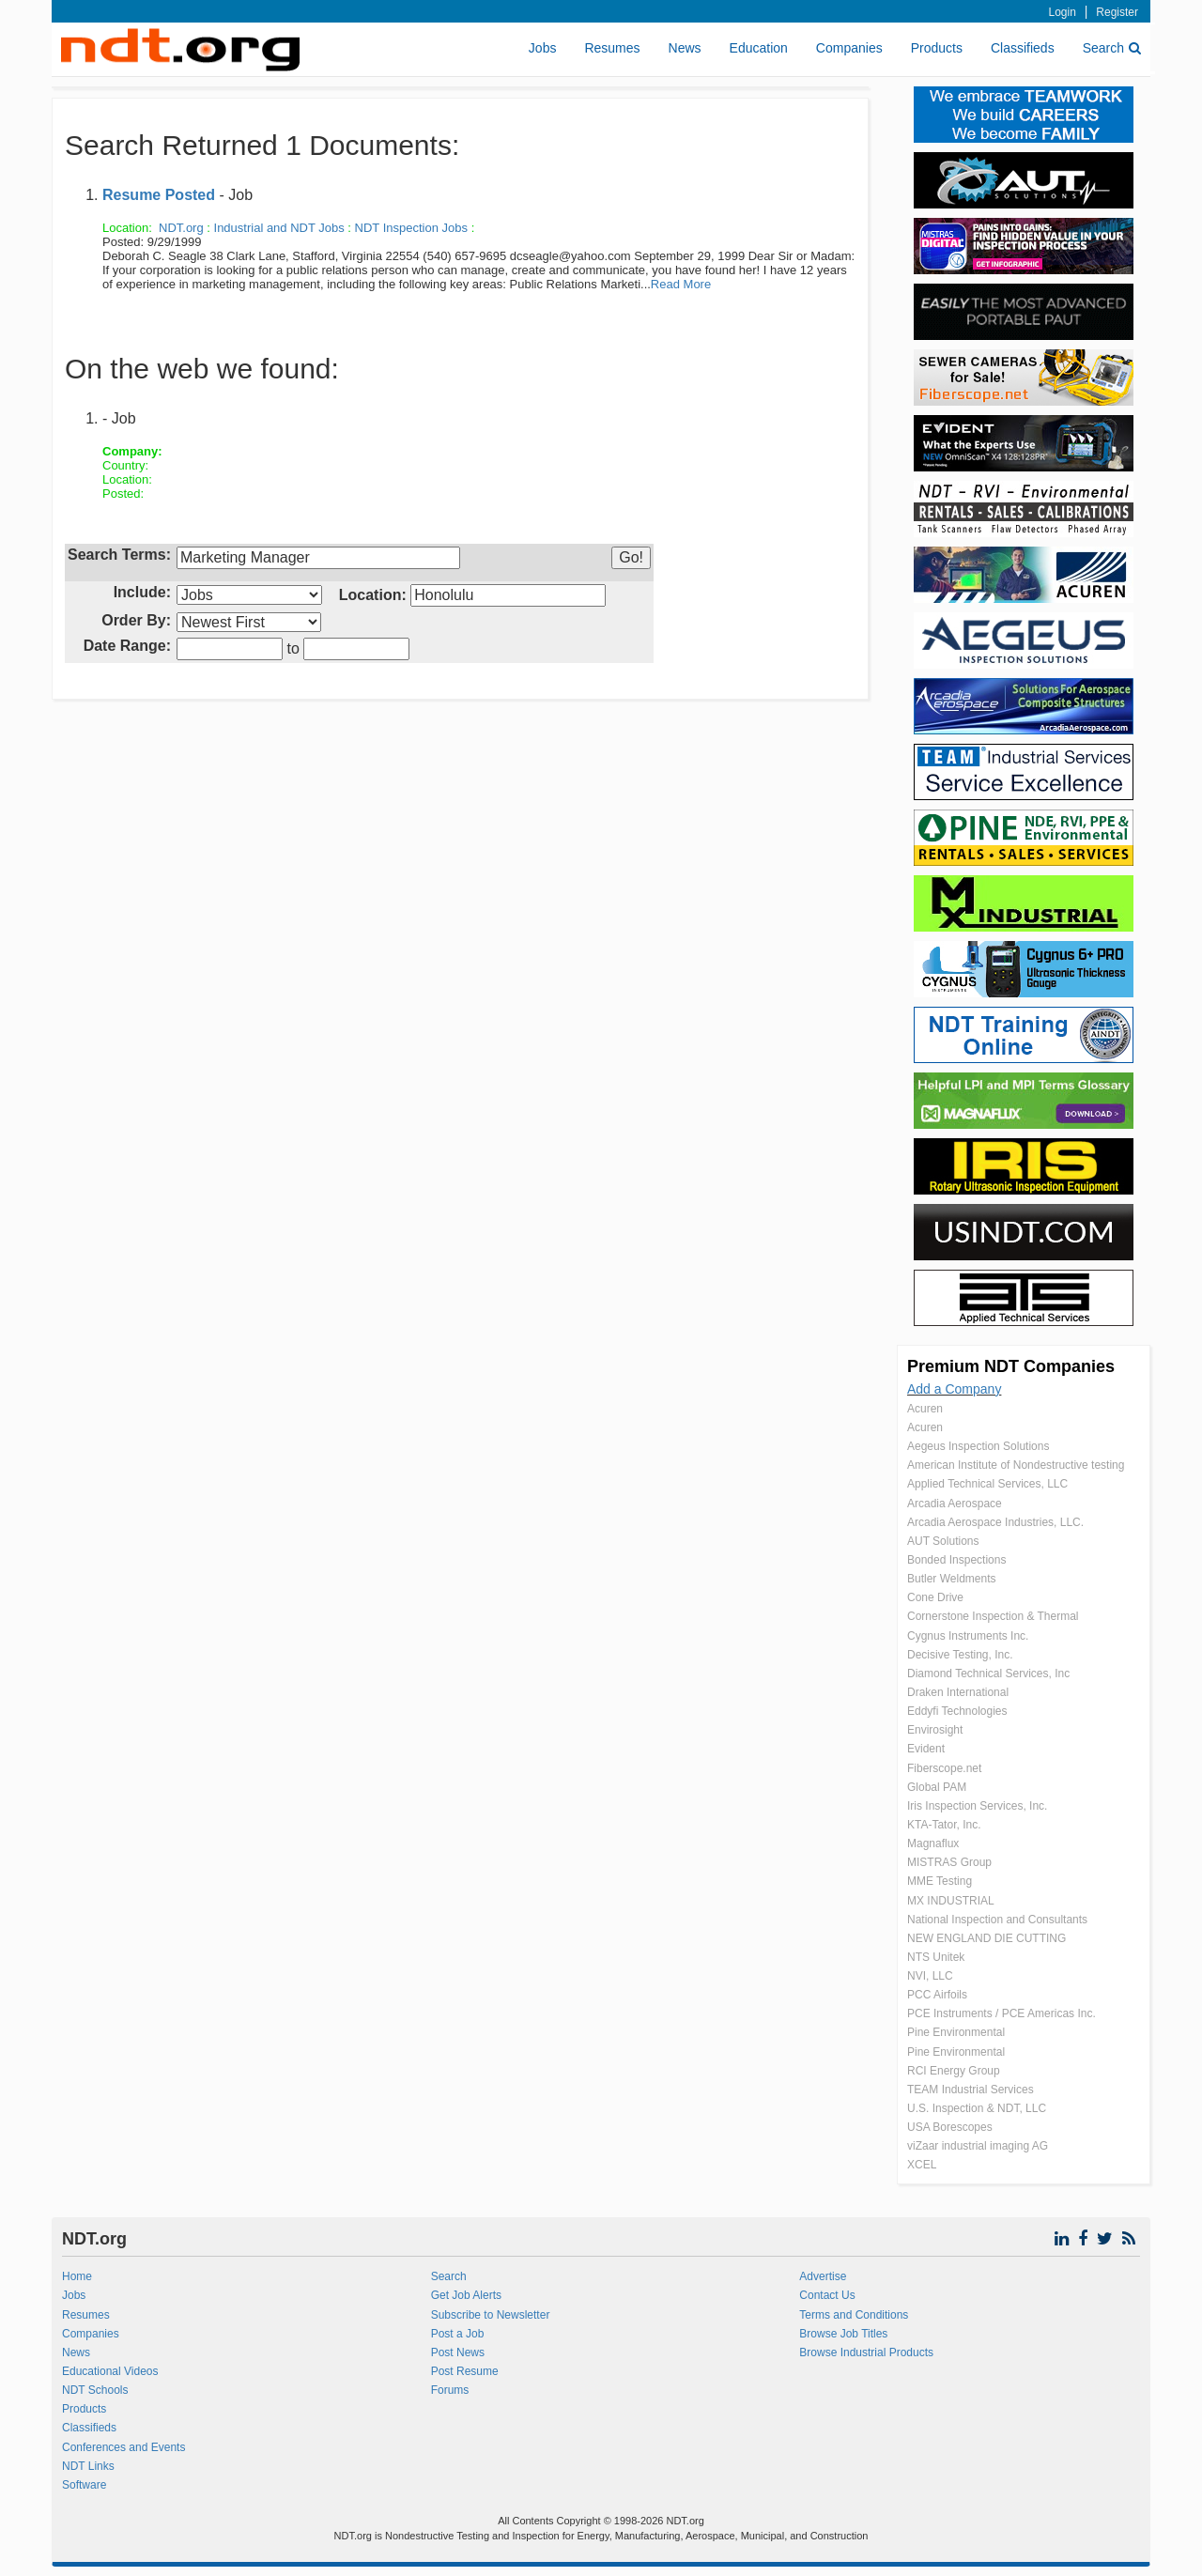 This screenshot has width=1202, height=2576. I want to click on Software, so click(84, 2484).